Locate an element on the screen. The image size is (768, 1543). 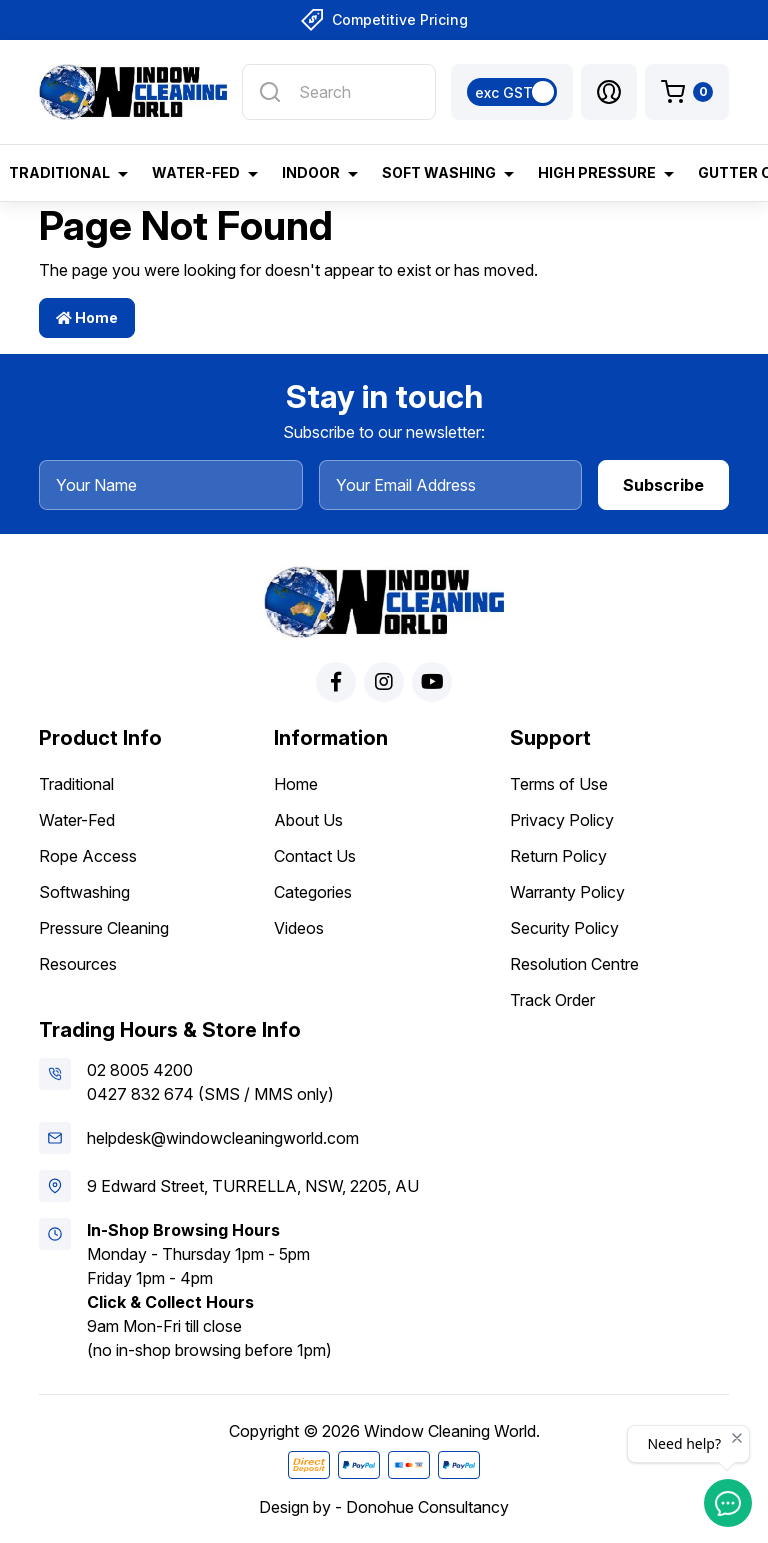
Track Order is located at coordinates (552, 1000).